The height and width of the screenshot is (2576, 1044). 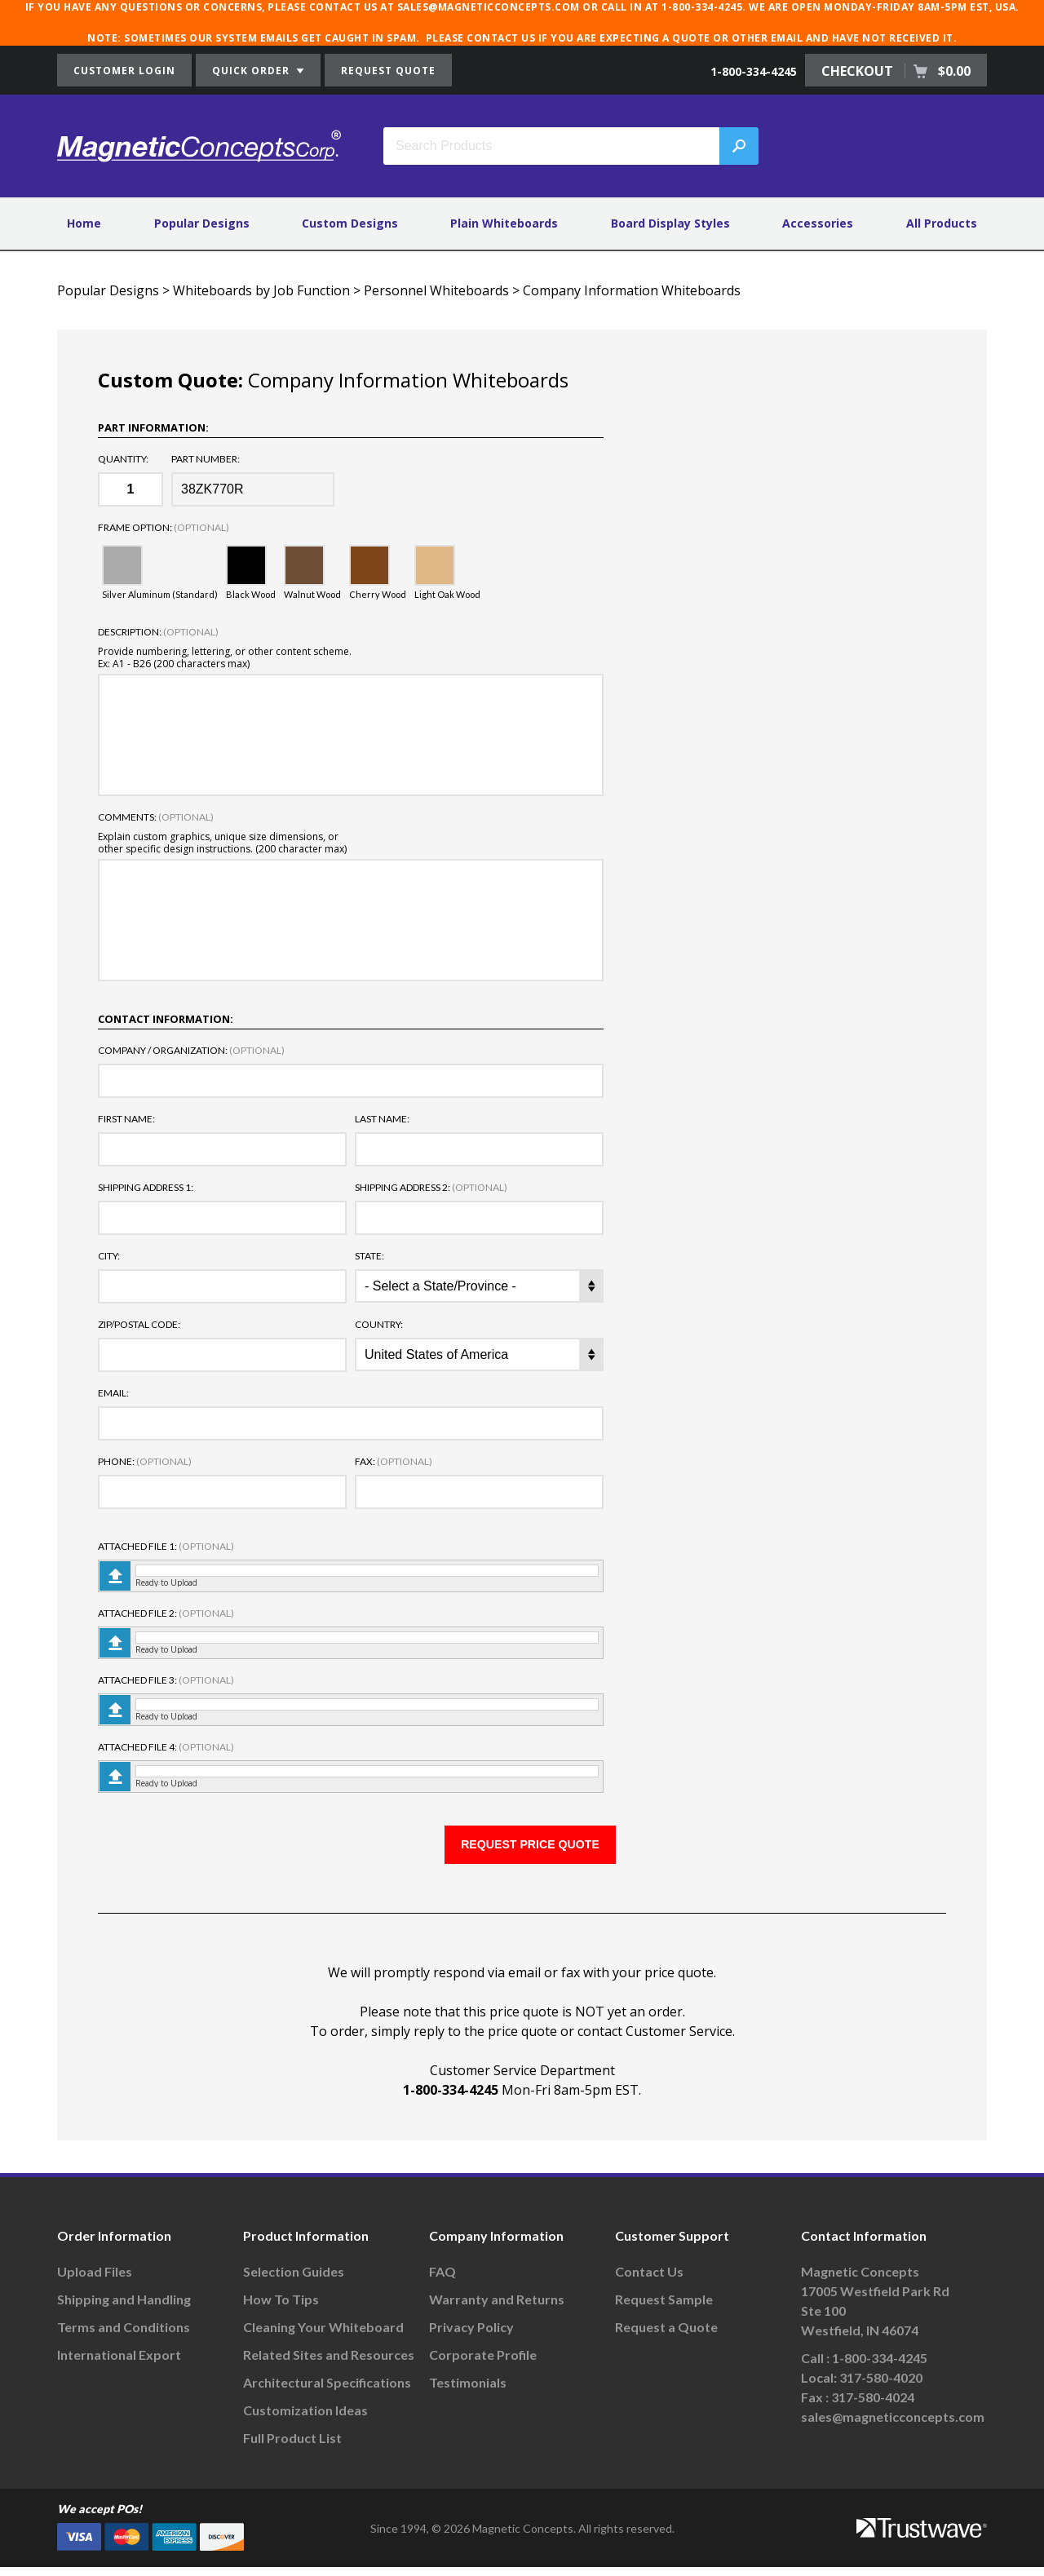 I want to click on Zip/Postal Code:, so click(x=139, y=1325).